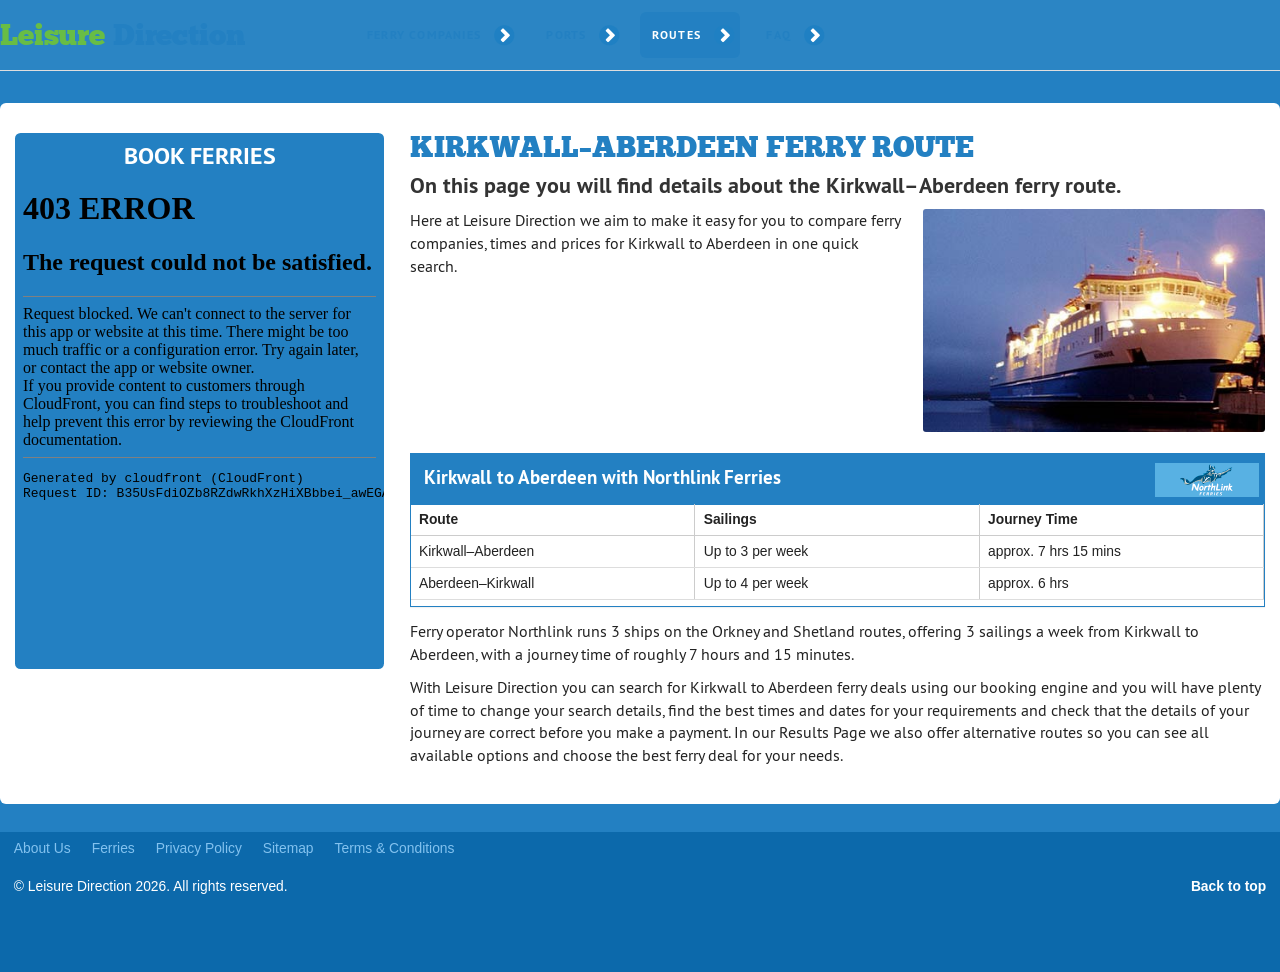  What do you see at coordinates (42, 848) in the screenshot?
I see `About Us` at bounding box center [42, 848].